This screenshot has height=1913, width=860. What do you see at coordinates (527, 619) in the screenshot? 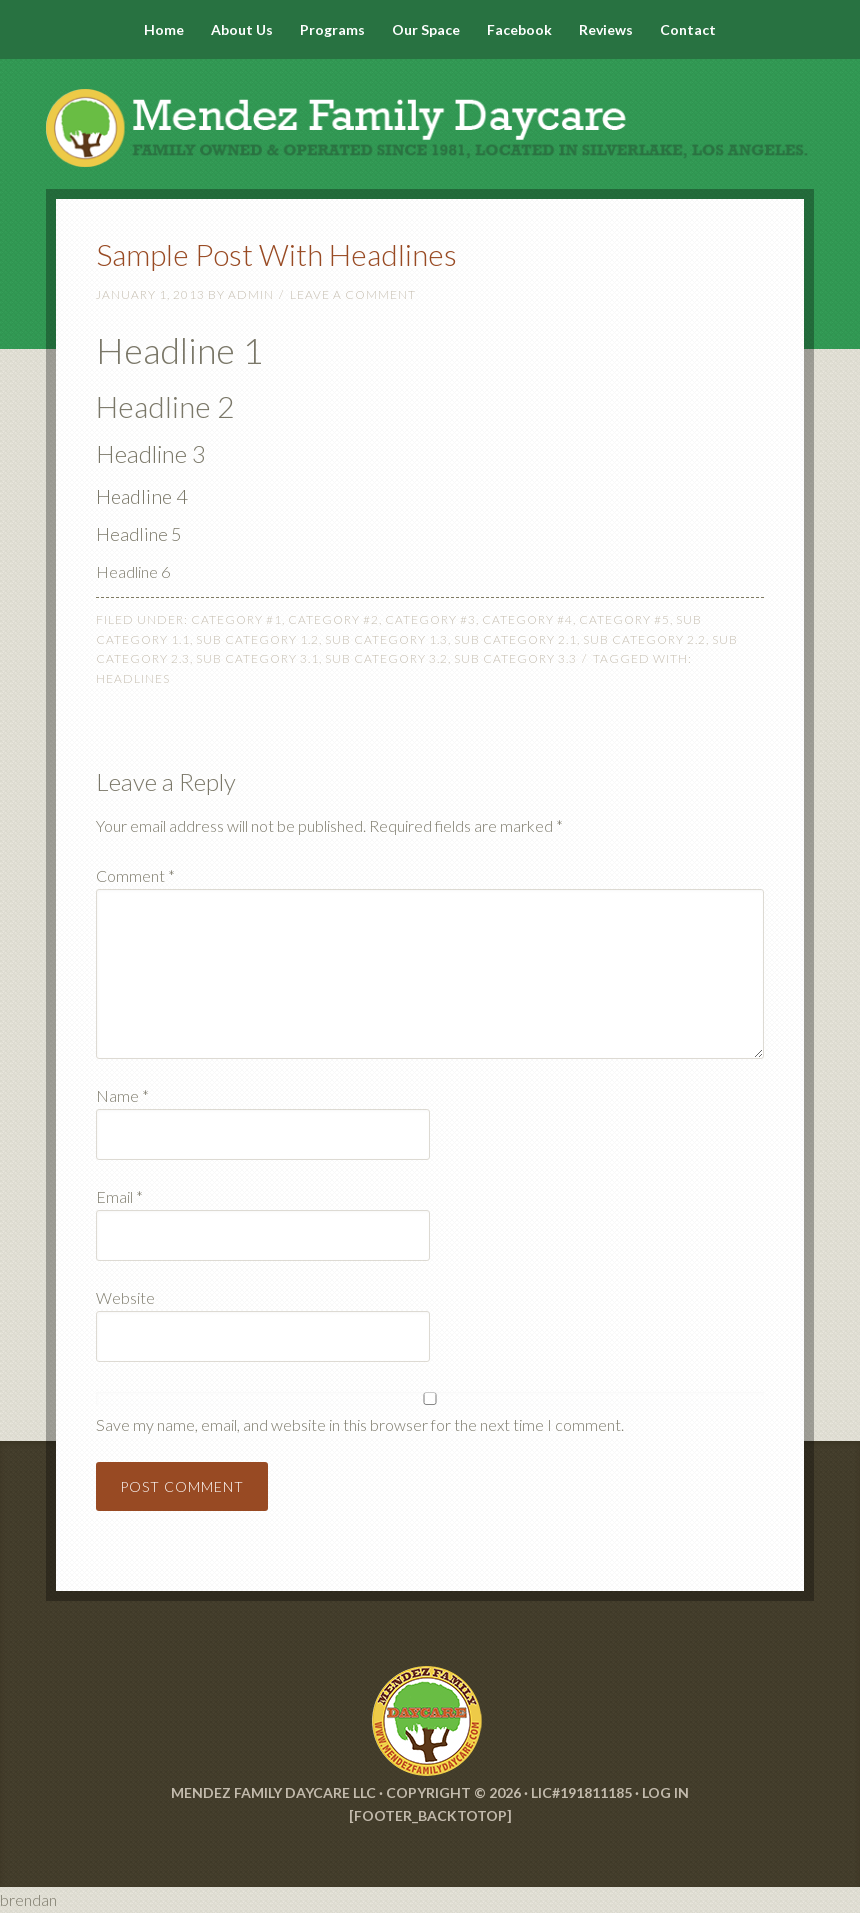
I see `Category #4` at bounding box center [527, 619].